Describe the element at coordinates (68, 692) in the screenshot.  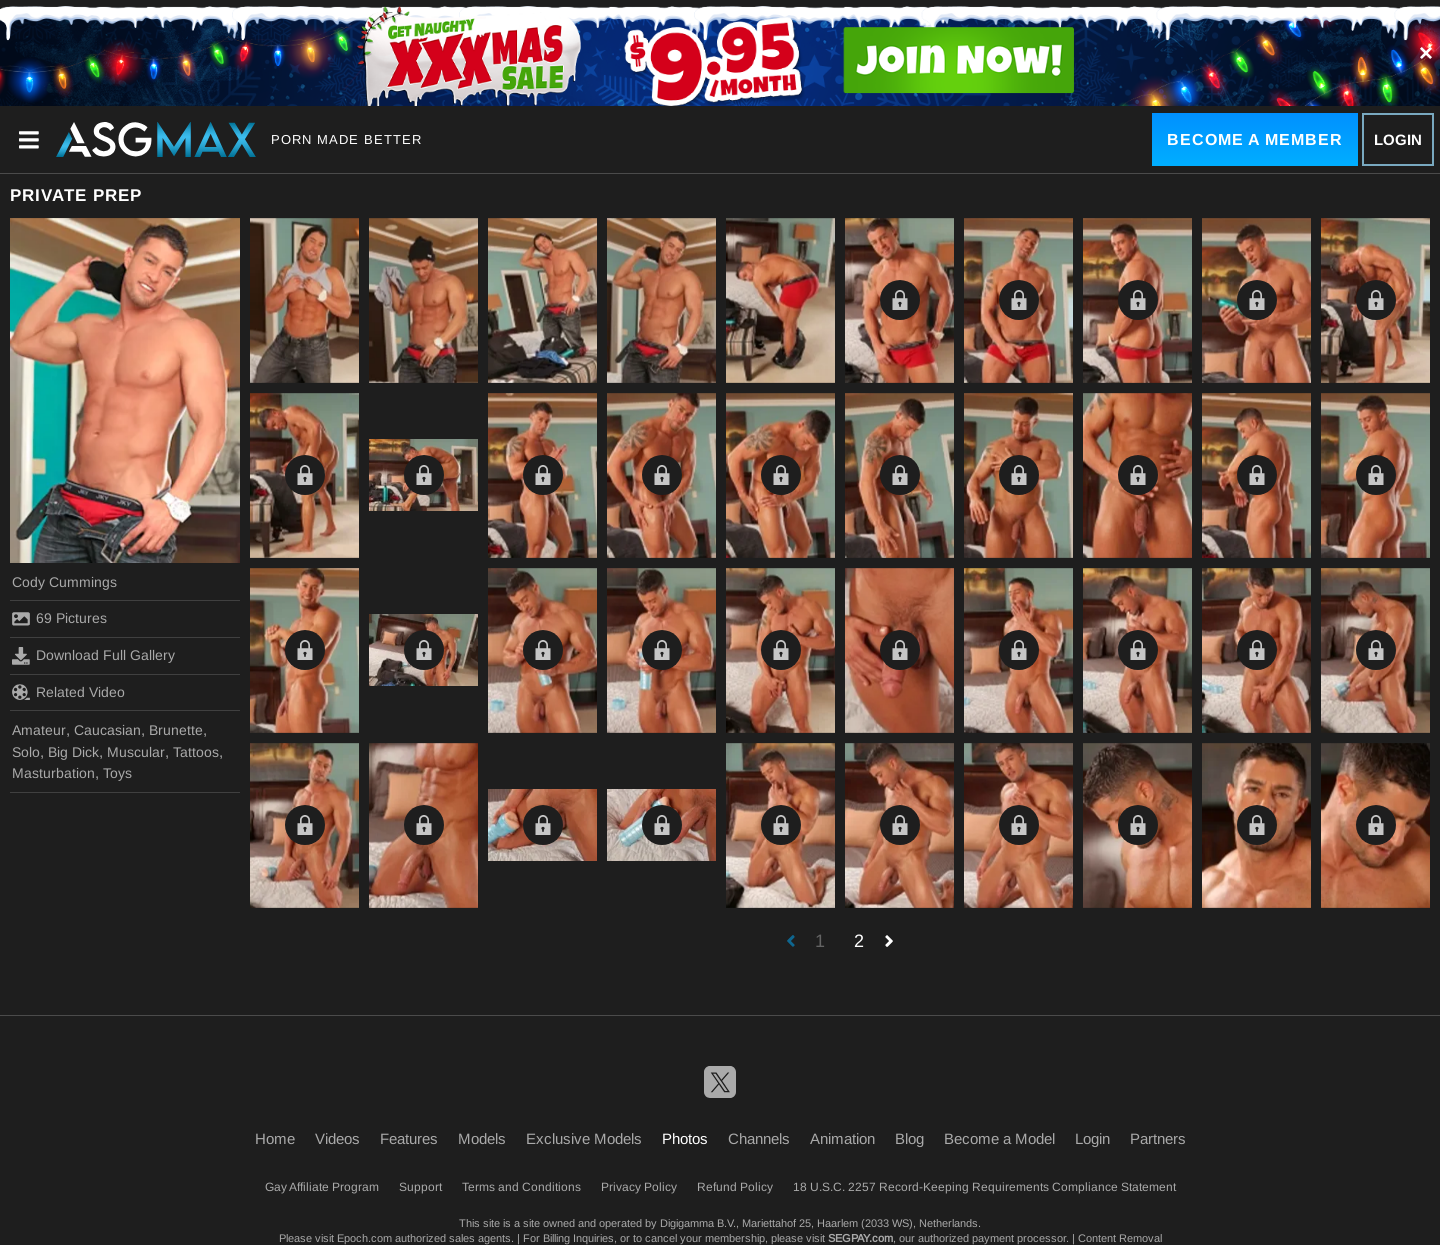
I see `Related Video` at that location.